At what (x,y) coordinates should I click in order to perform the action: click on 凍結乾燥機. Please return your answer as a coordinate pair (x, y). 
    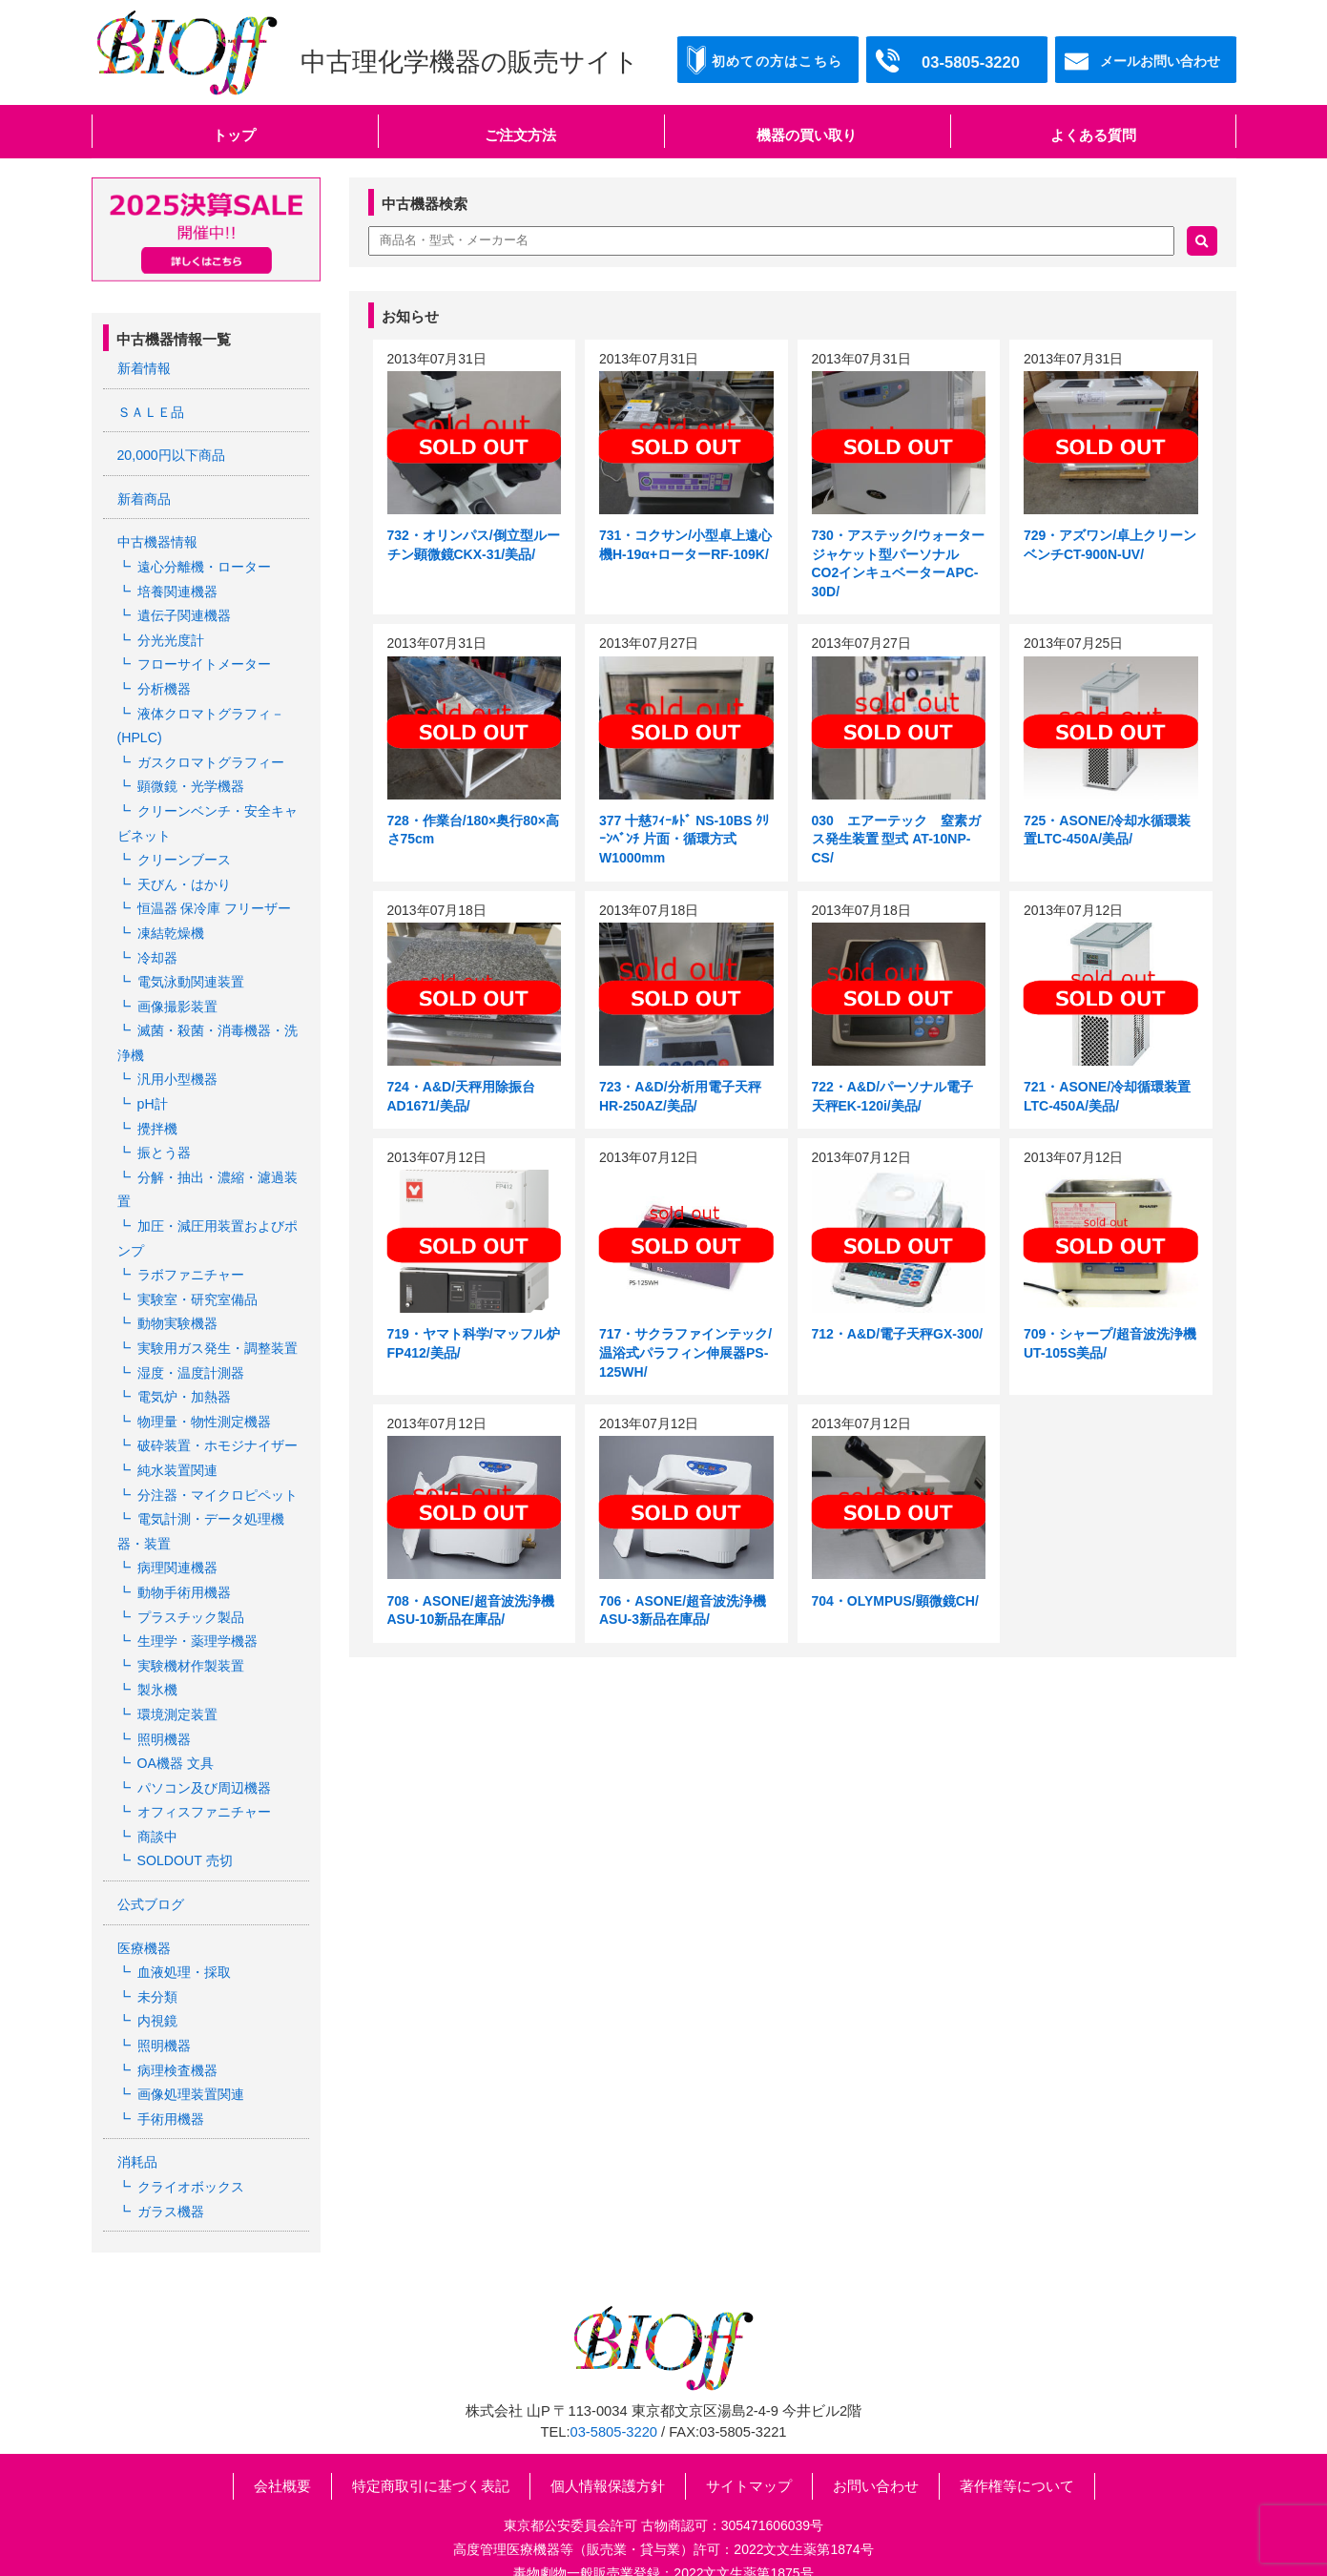
    Looking at the image, I should click on (170, 925).